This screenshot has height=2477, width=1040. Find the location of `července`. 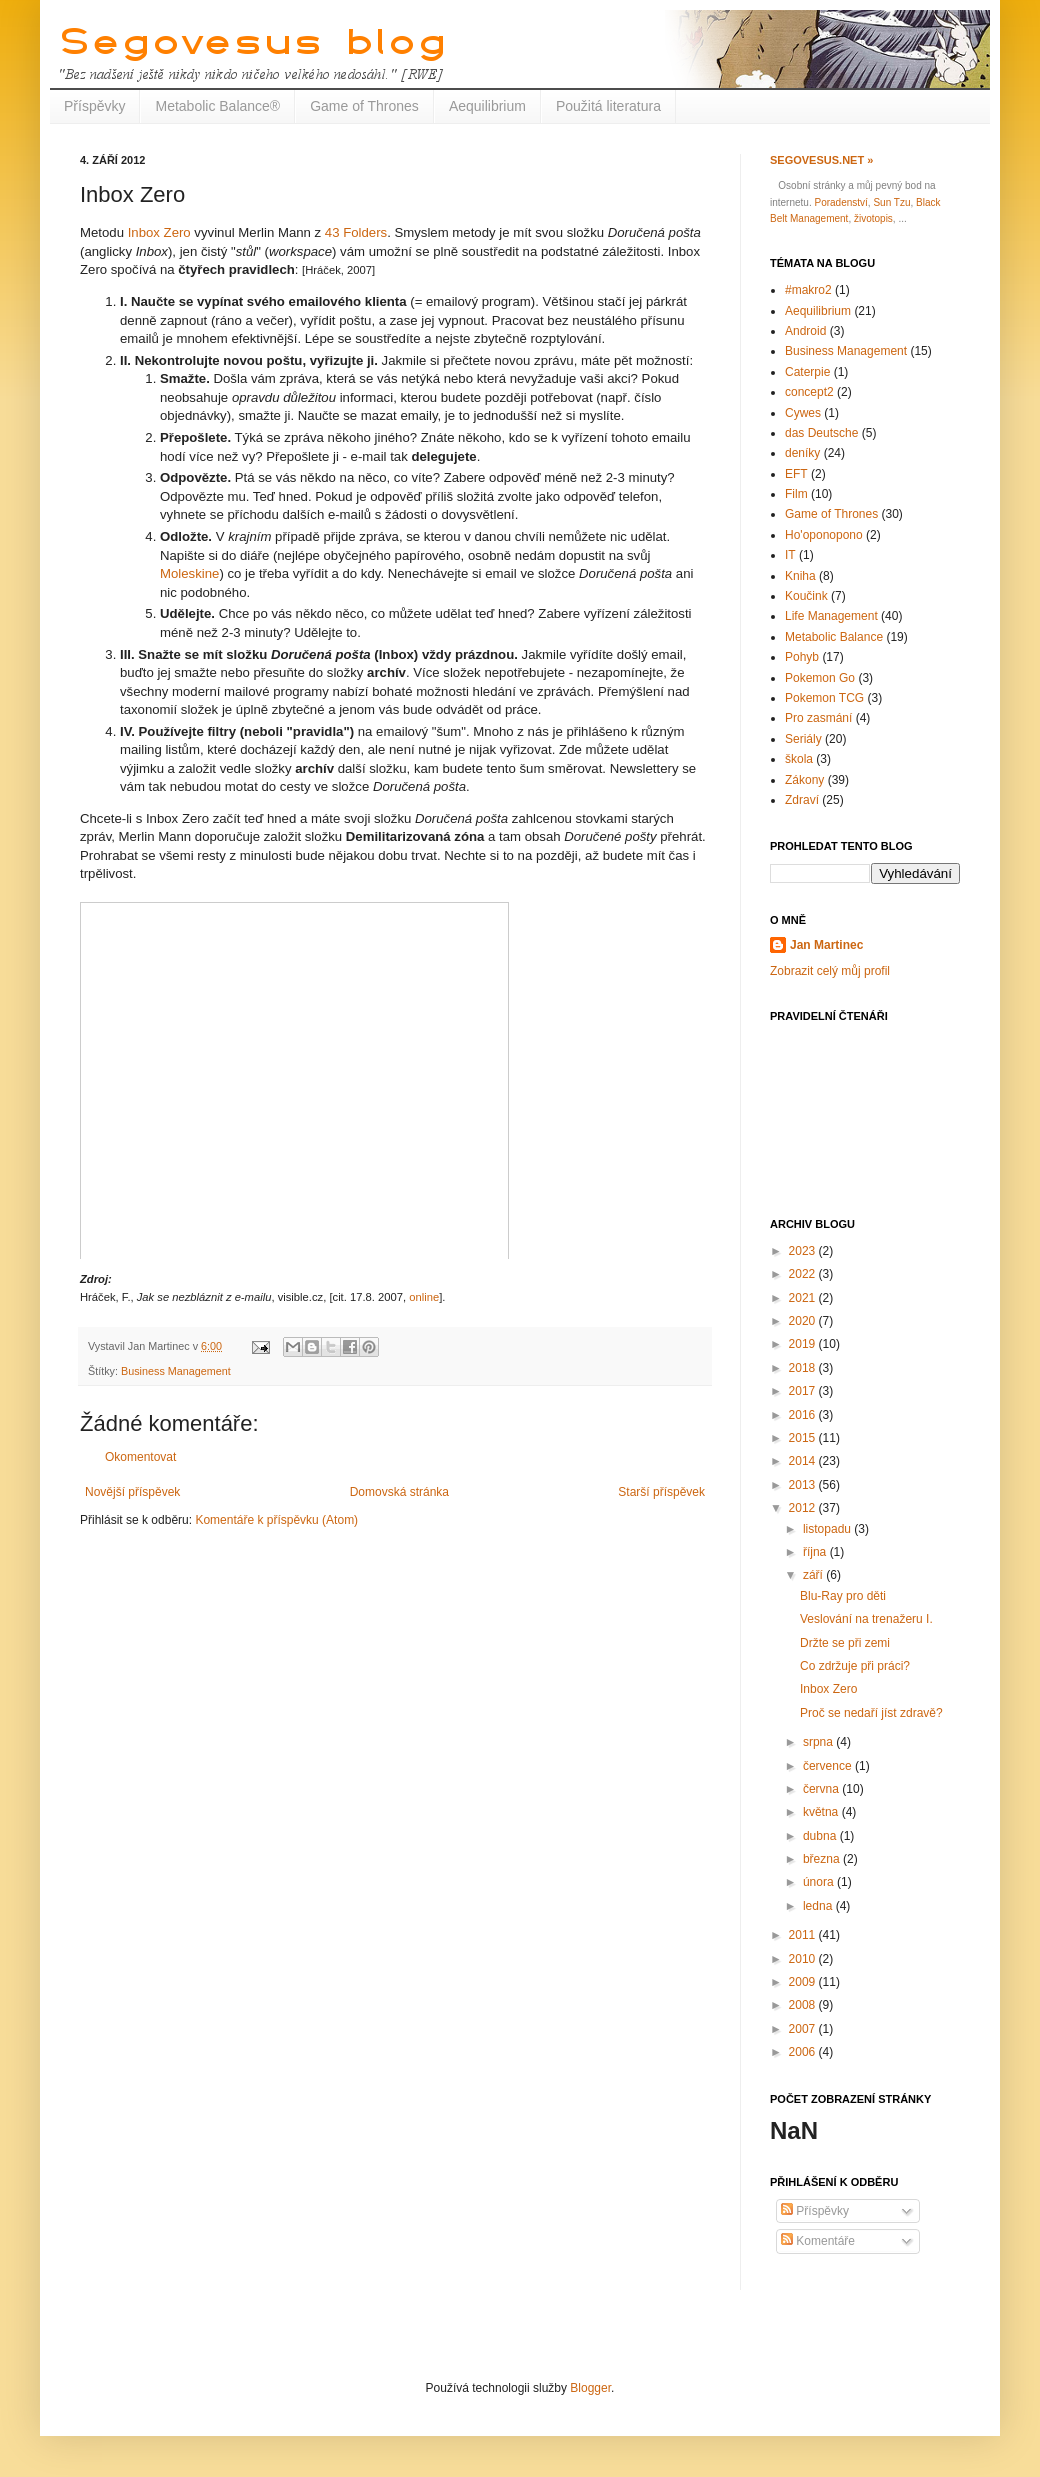

července is located at coordinates (829, 1766).